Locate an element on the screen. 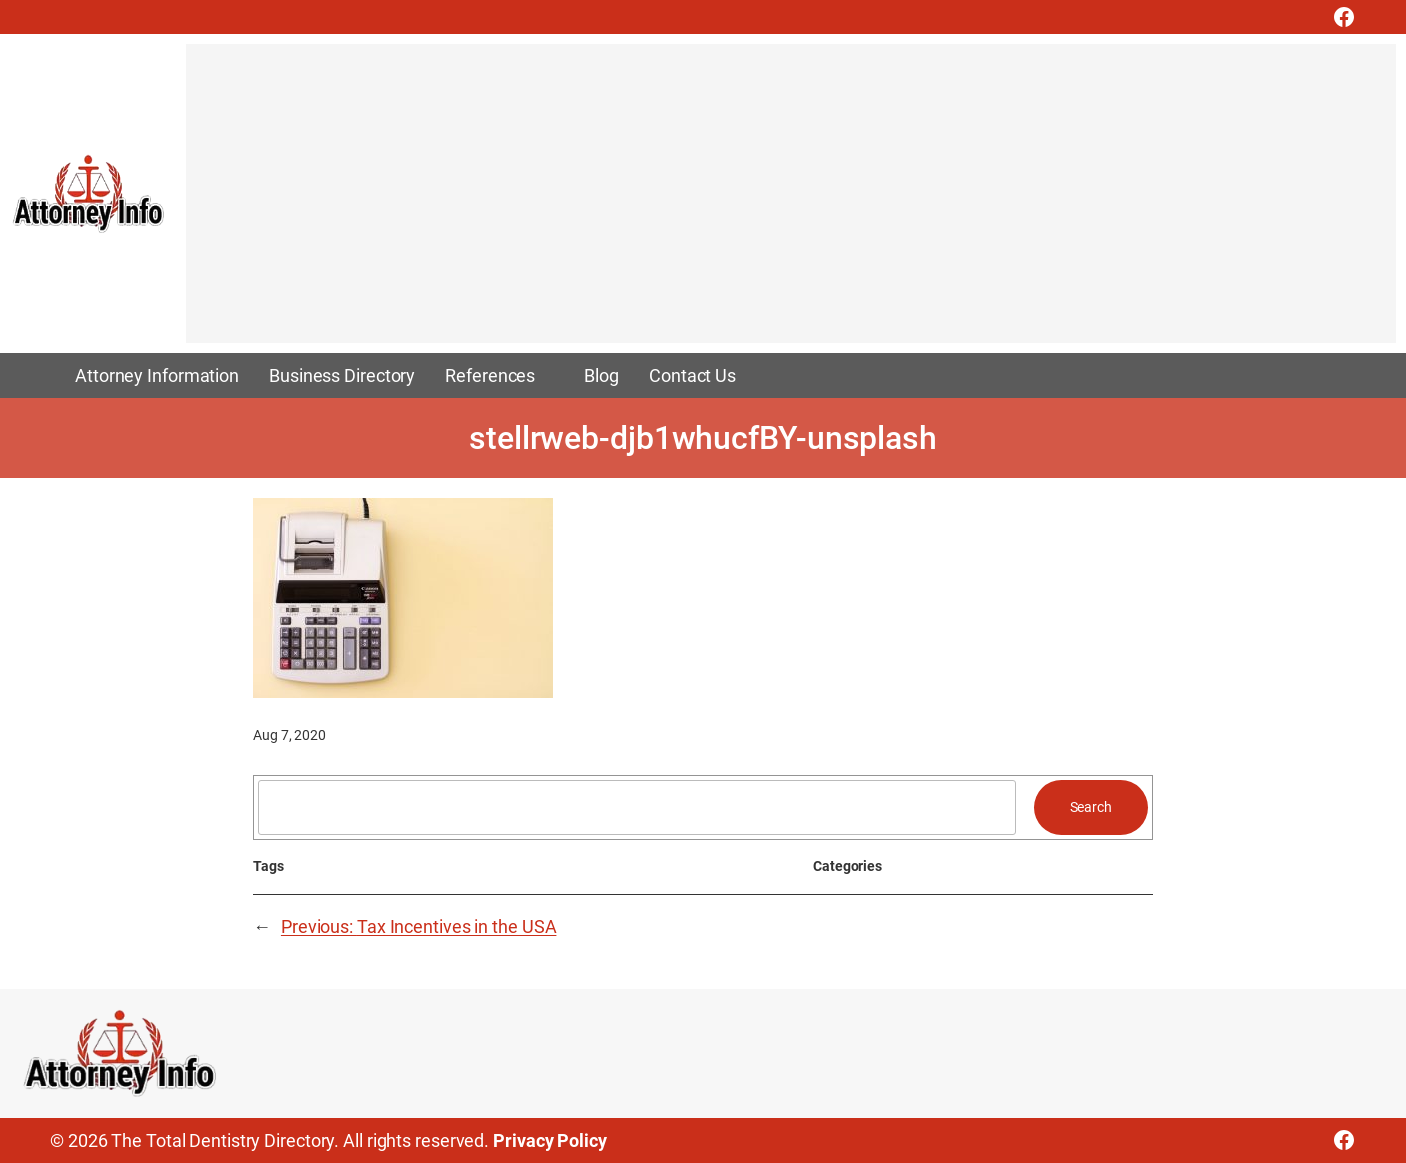  [Advertisement] is located at coordinates (786, 203).